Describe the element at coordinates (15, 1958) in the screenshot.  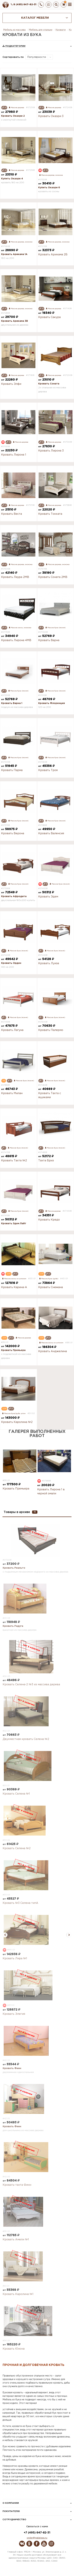
I see `Кровать Лира №1` at that location.